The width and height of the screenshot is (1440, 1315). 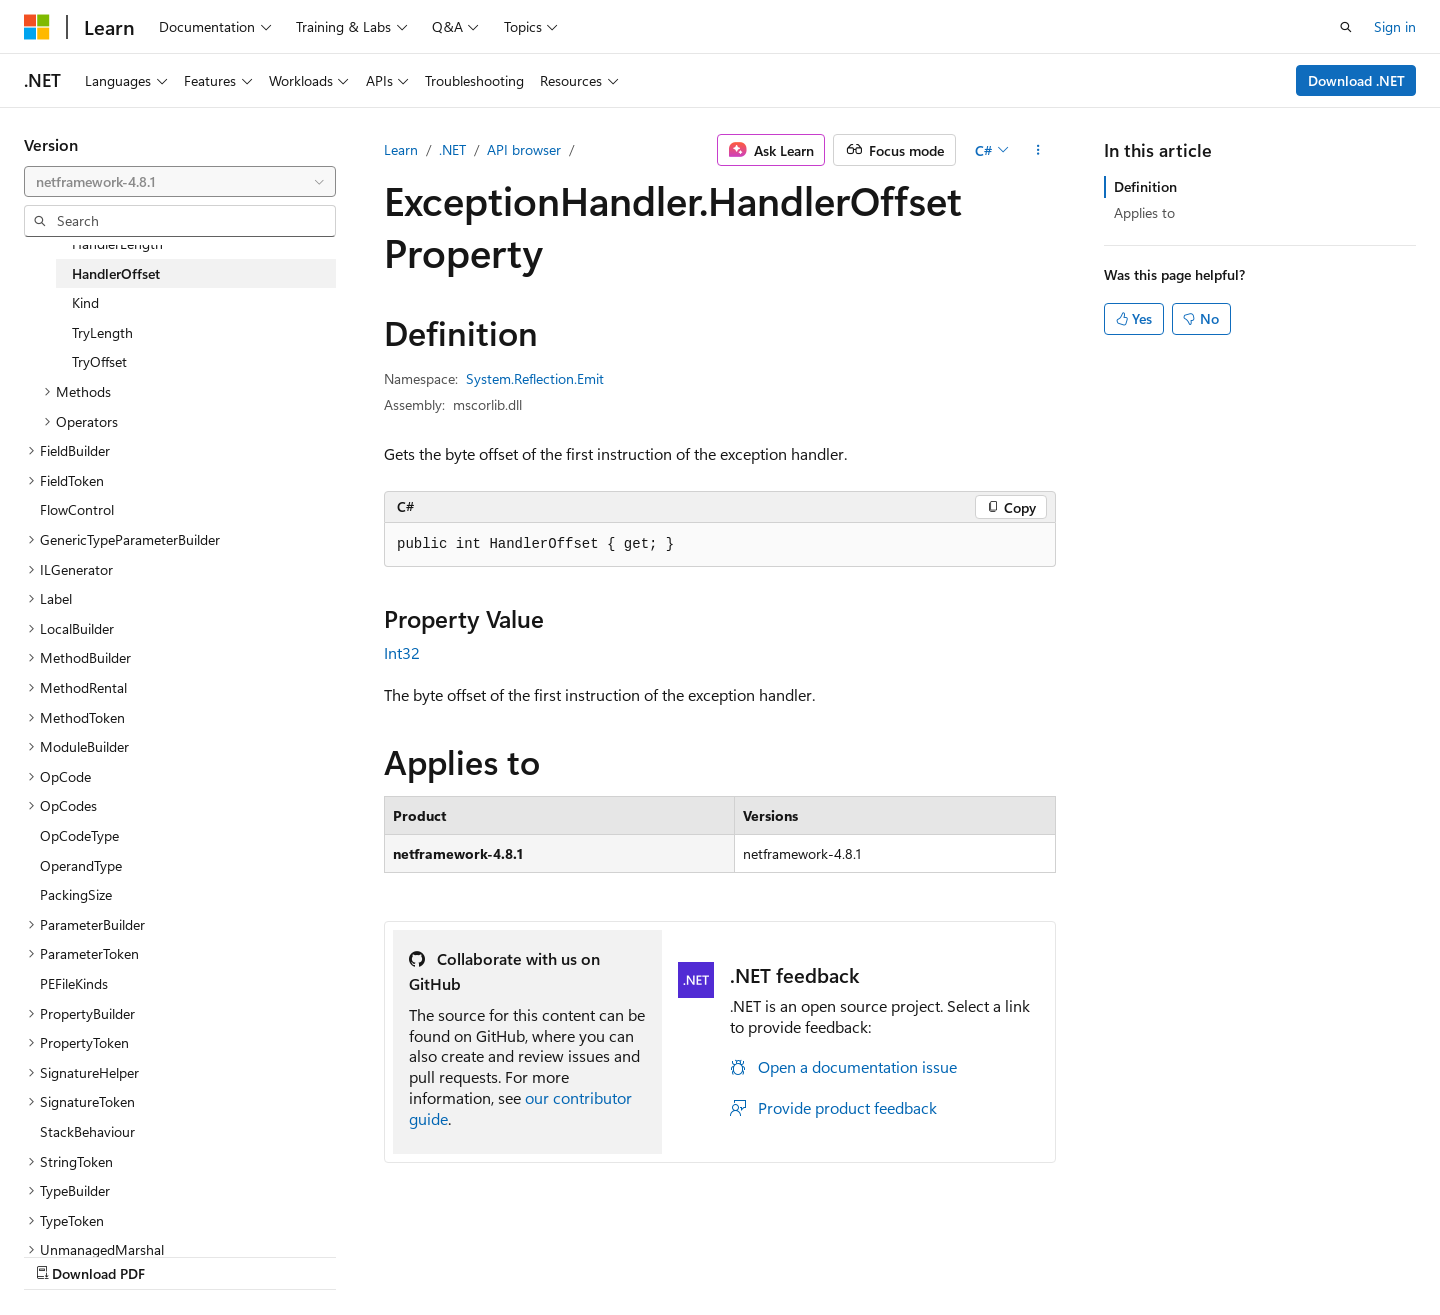 I want to click on Int32, so click(x=402, y=652).